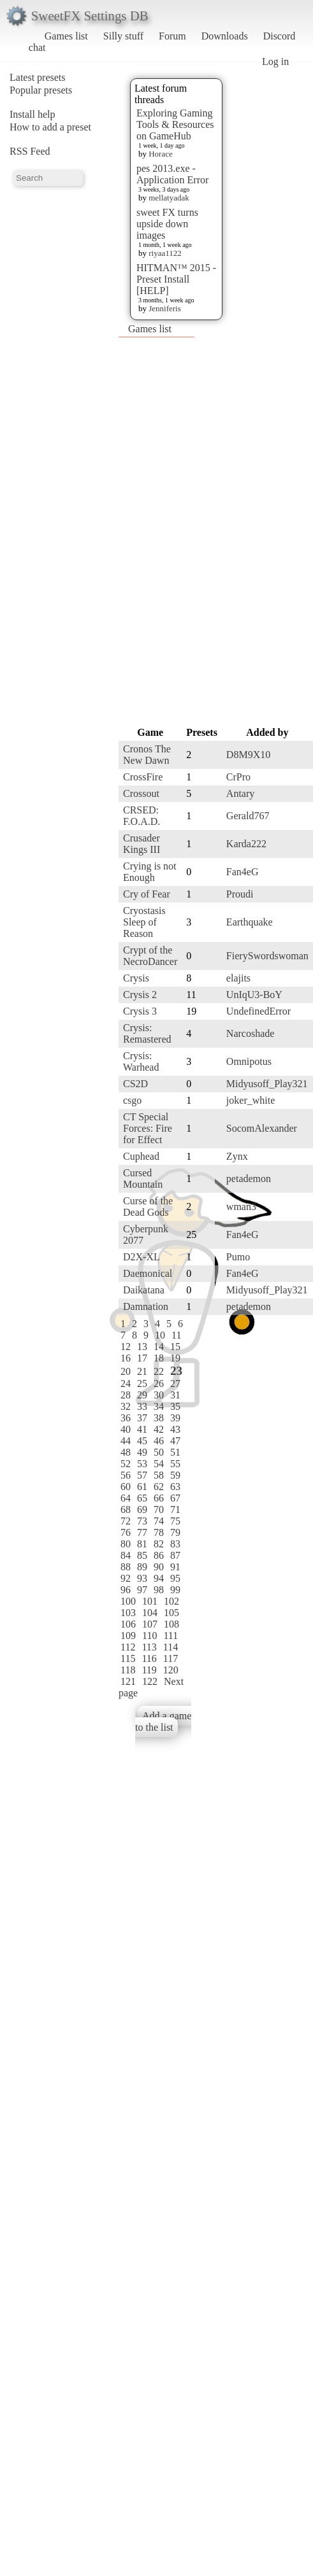 The height and width of the screenshot is (2576, 313). I want to click on 28, so click(125, 1395).